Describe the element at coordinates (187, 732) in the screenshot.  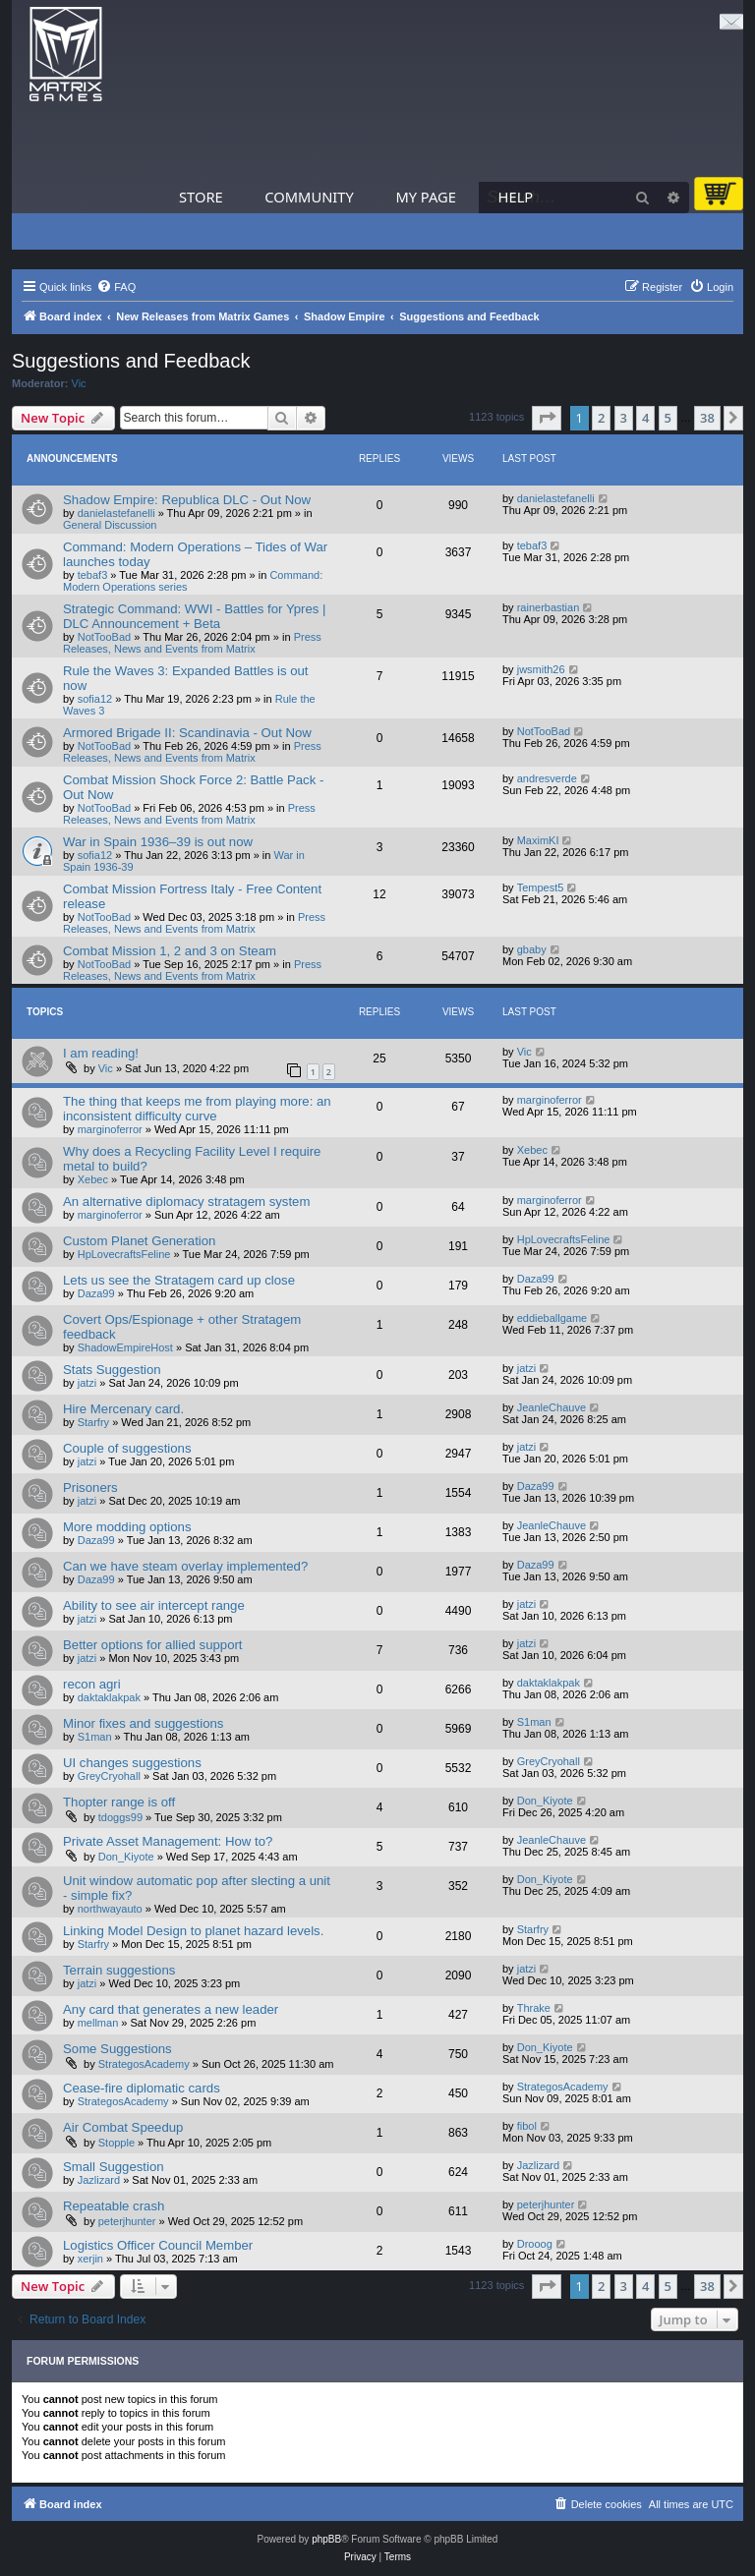
I see `Armored Brigade II: Scandinavia - Out Now` at that location.